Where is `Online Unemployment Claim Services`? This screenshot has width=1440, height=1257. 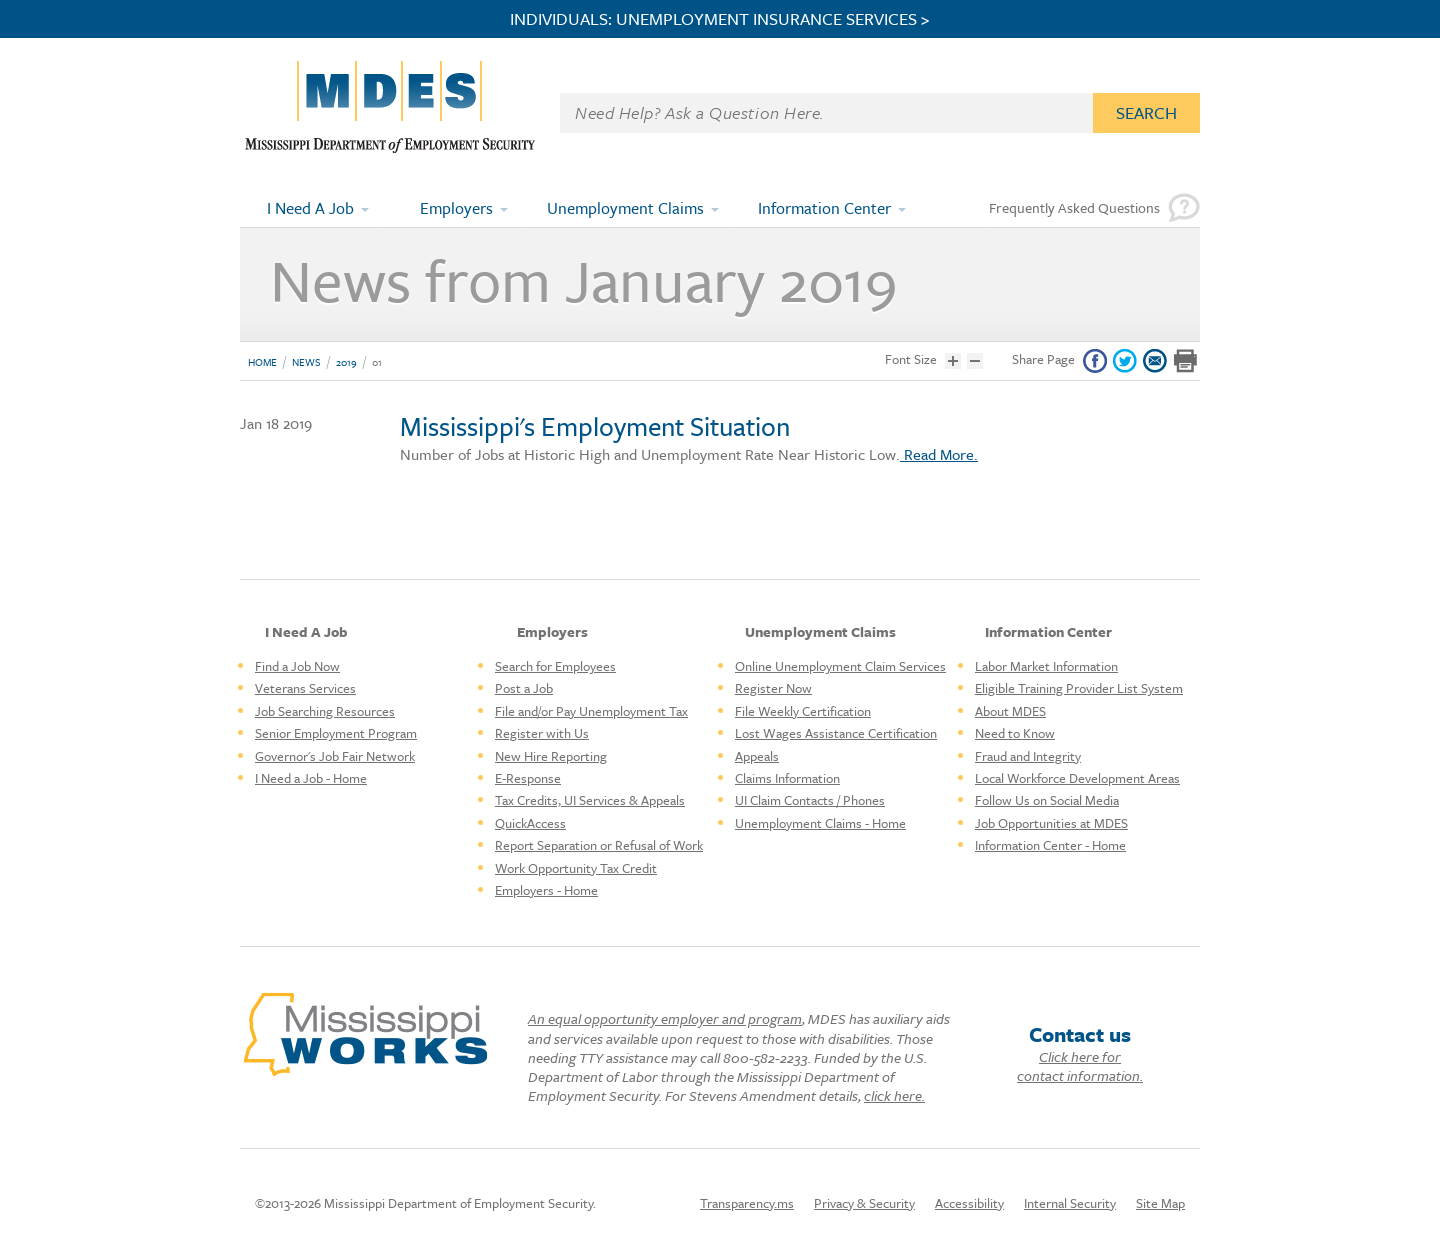
Online Unemployment Claim Services is located at coordinates (840, 666).